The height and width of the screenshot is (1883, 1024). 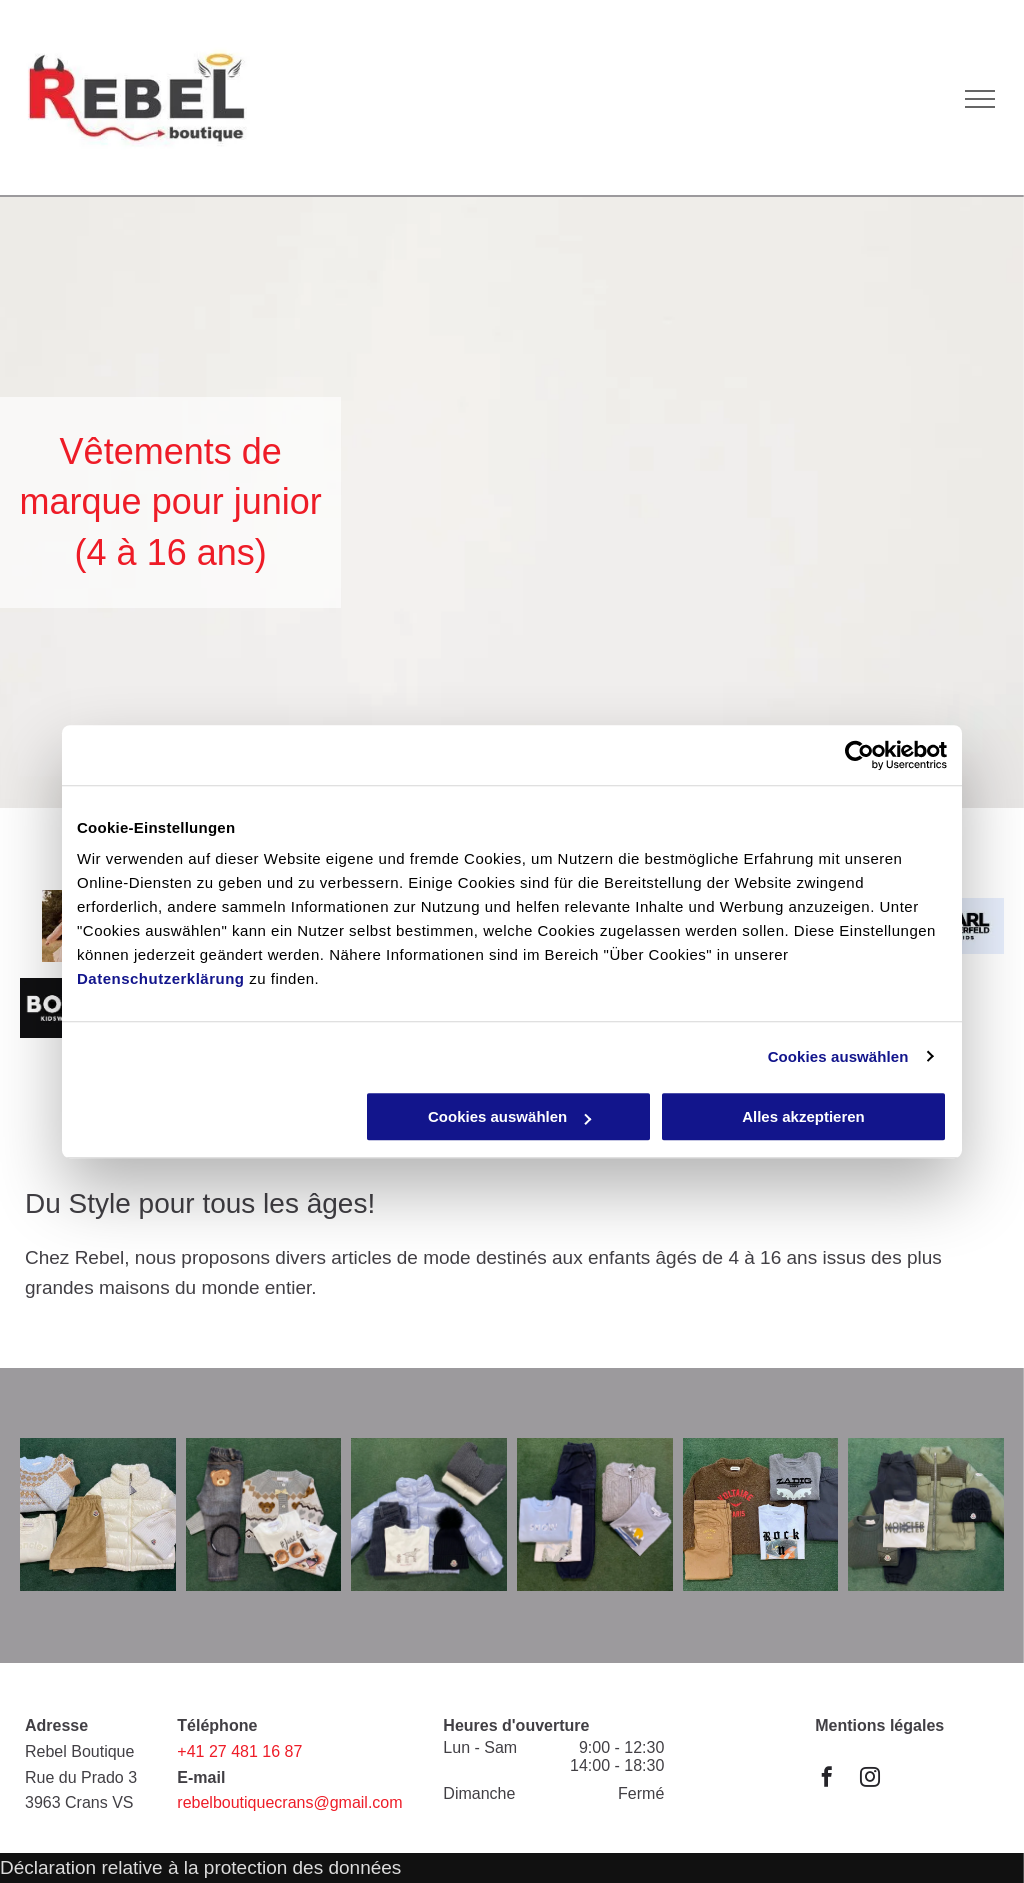 What do you see at coordinates (859, 755) in the screenshot?
I see `[Cookiebot von Usercentrics - öffnet in einem neuen Fenster]` at bounding box center [859, 755].